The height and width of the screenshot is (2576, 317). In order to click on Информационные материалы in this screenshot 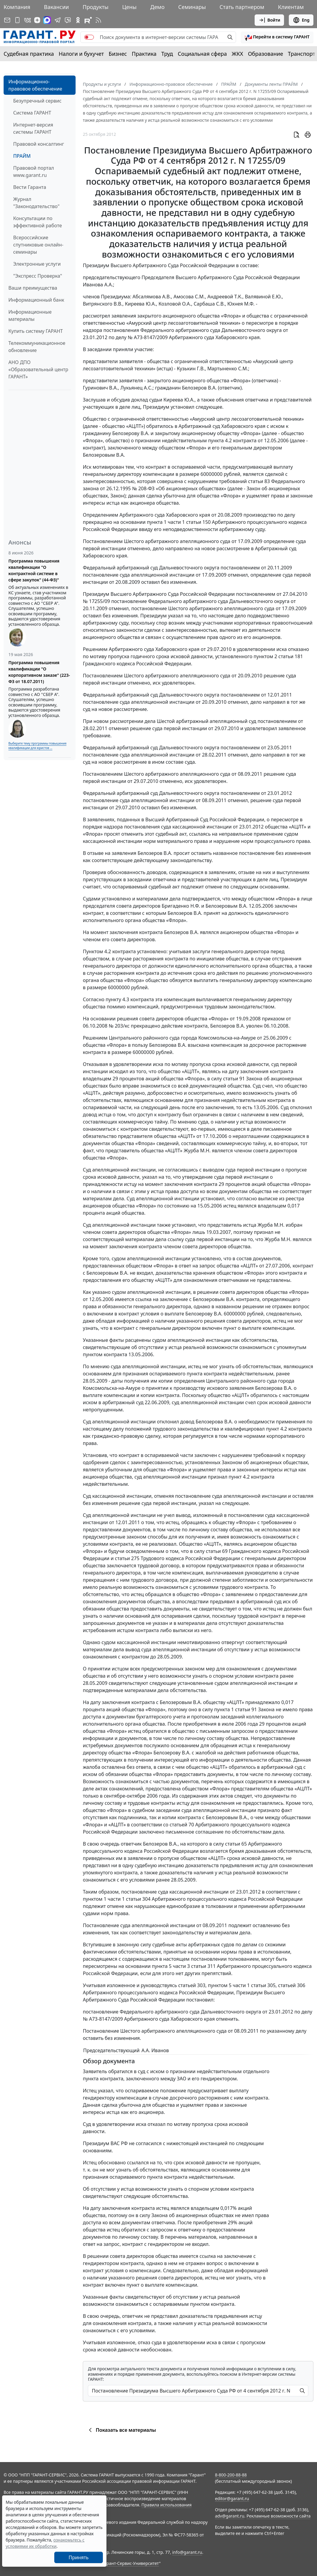, I will do `click(30, 315)`.